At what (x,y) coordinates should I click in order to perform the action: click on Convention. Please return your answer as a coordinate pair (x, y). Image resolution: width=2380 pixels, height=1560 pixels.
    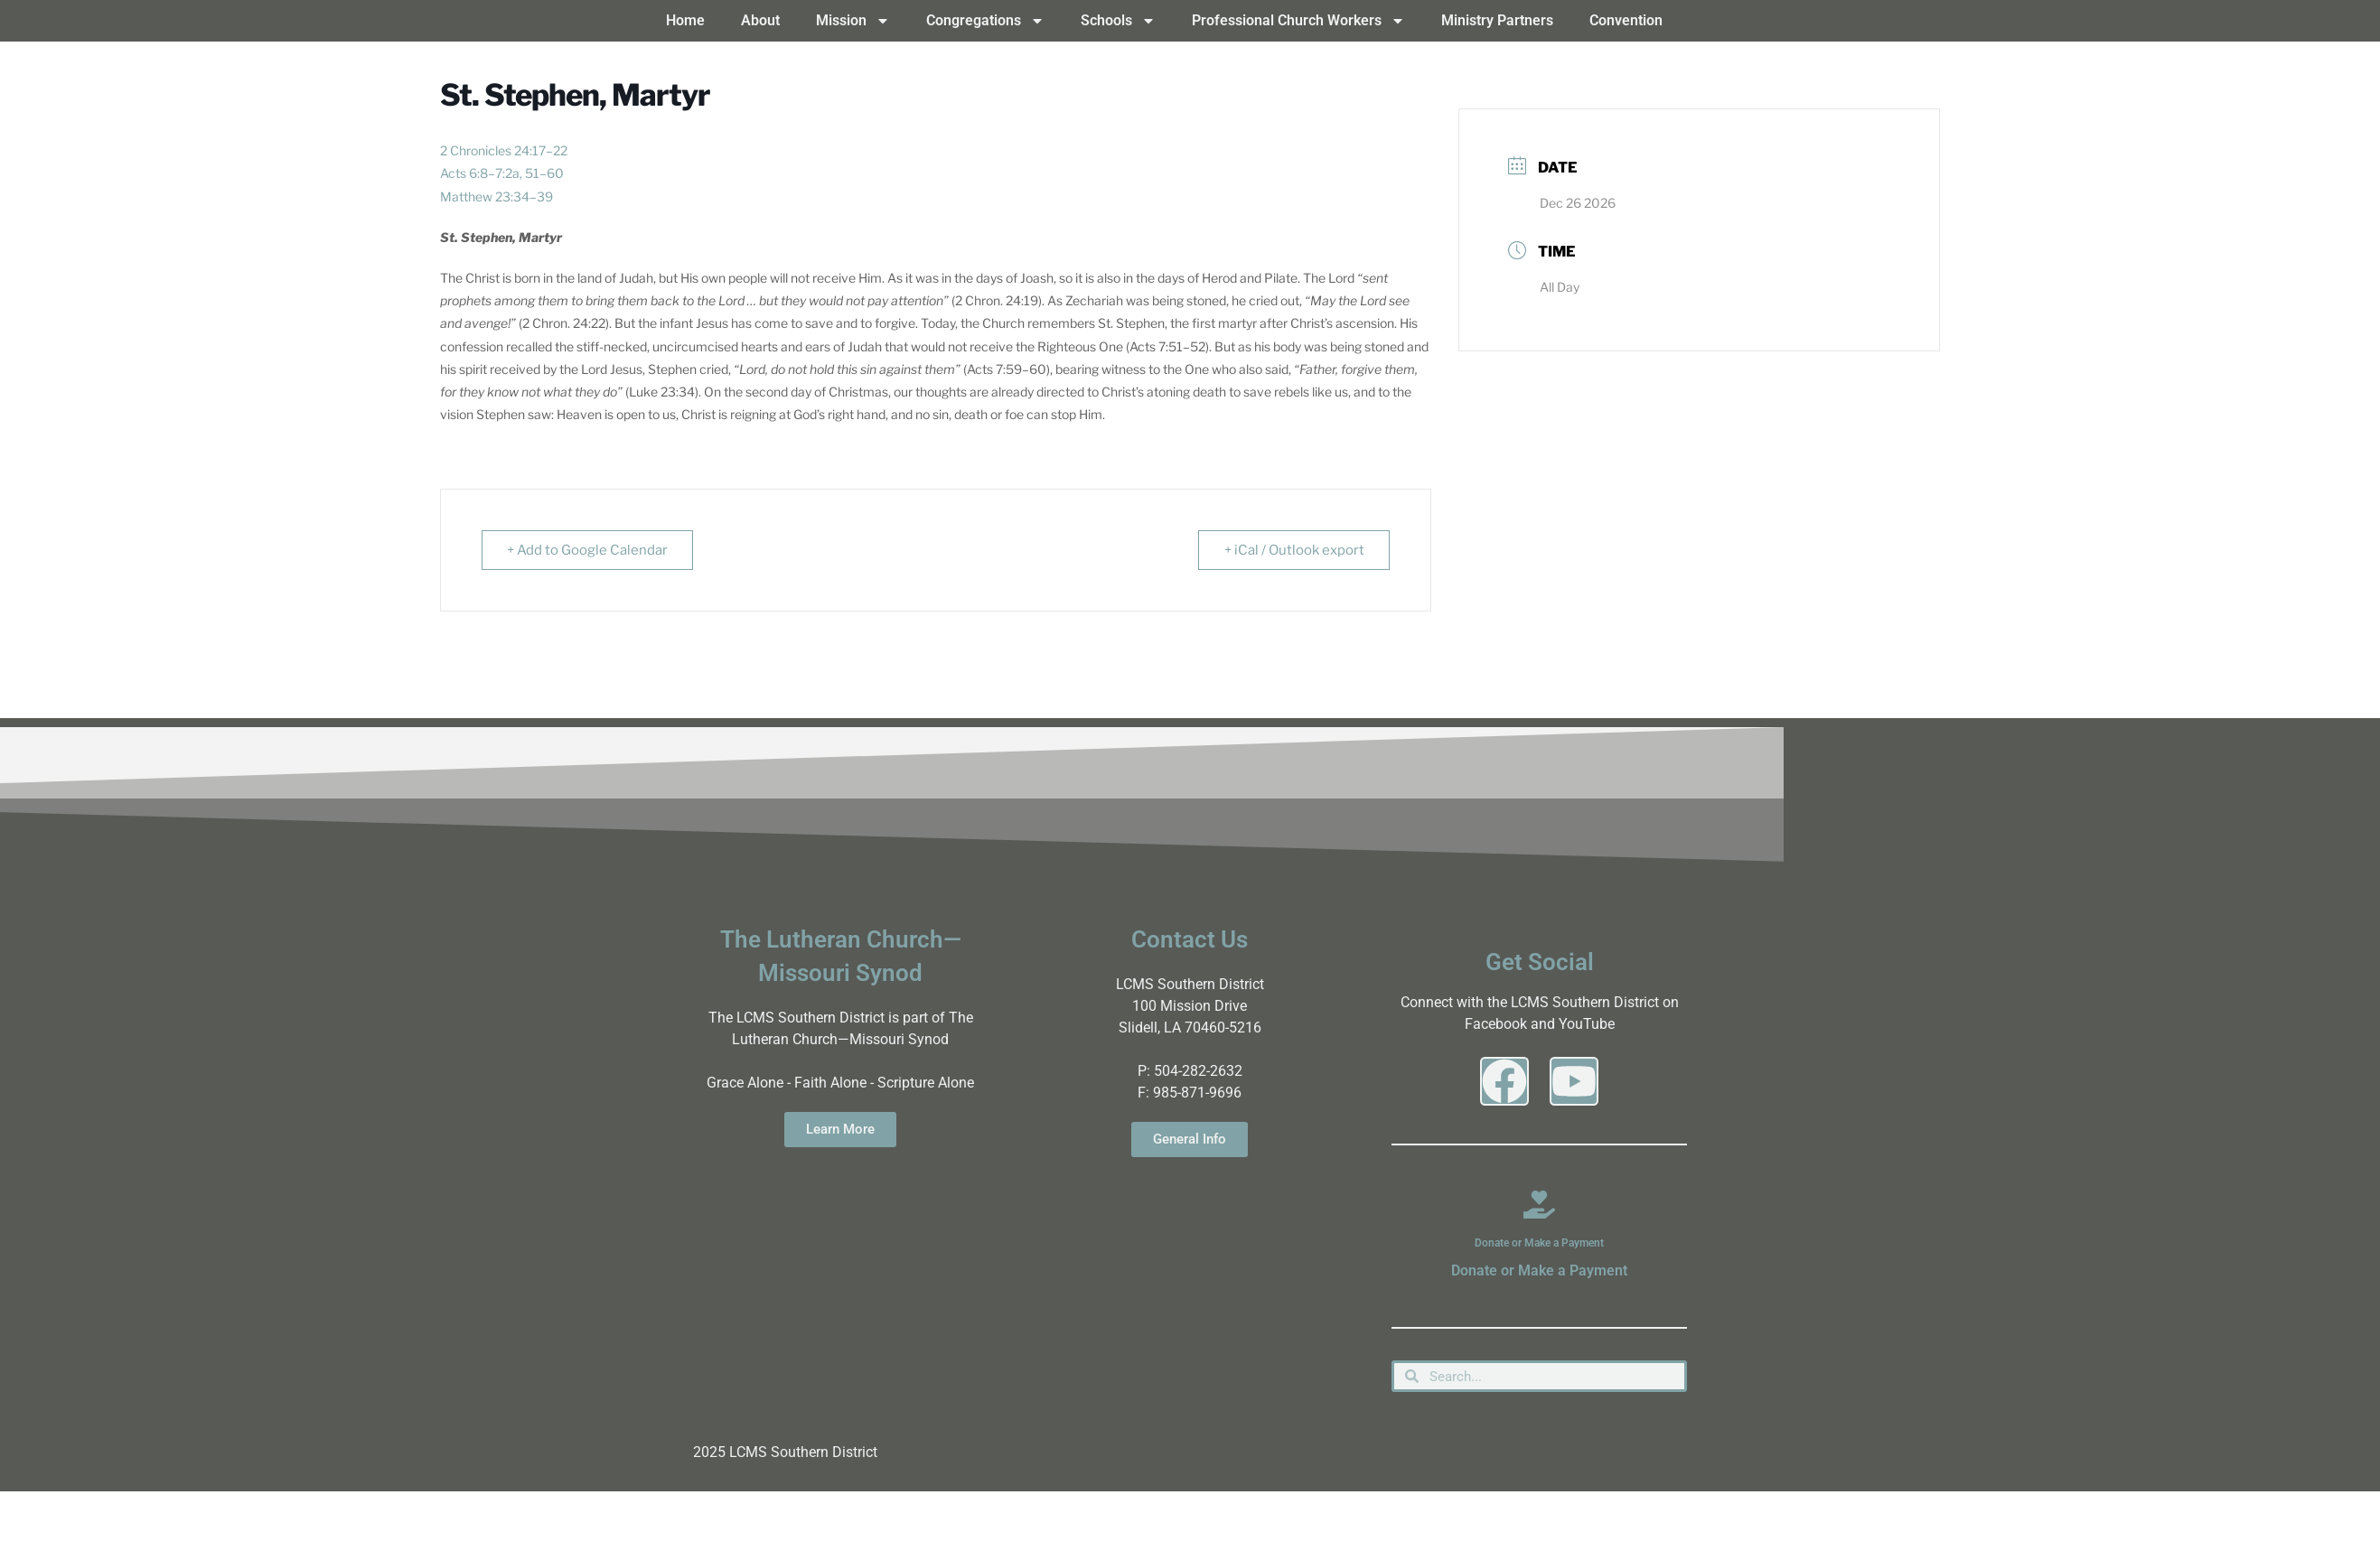
    Looking at the image, I should click on (1626, 20).